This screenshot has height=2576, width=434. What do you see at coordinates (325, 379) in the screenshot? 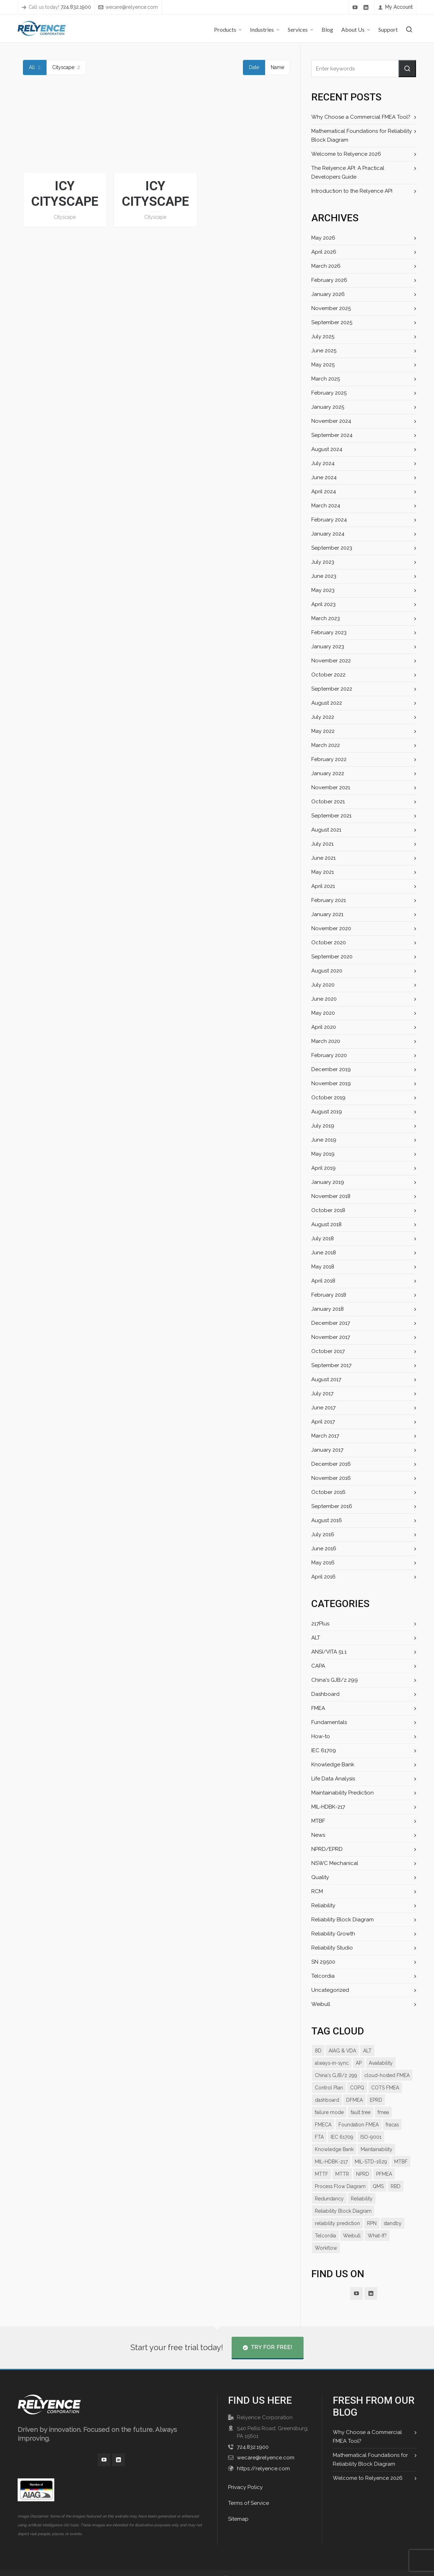
I see `March 2025` at bounding box center [325, 379].